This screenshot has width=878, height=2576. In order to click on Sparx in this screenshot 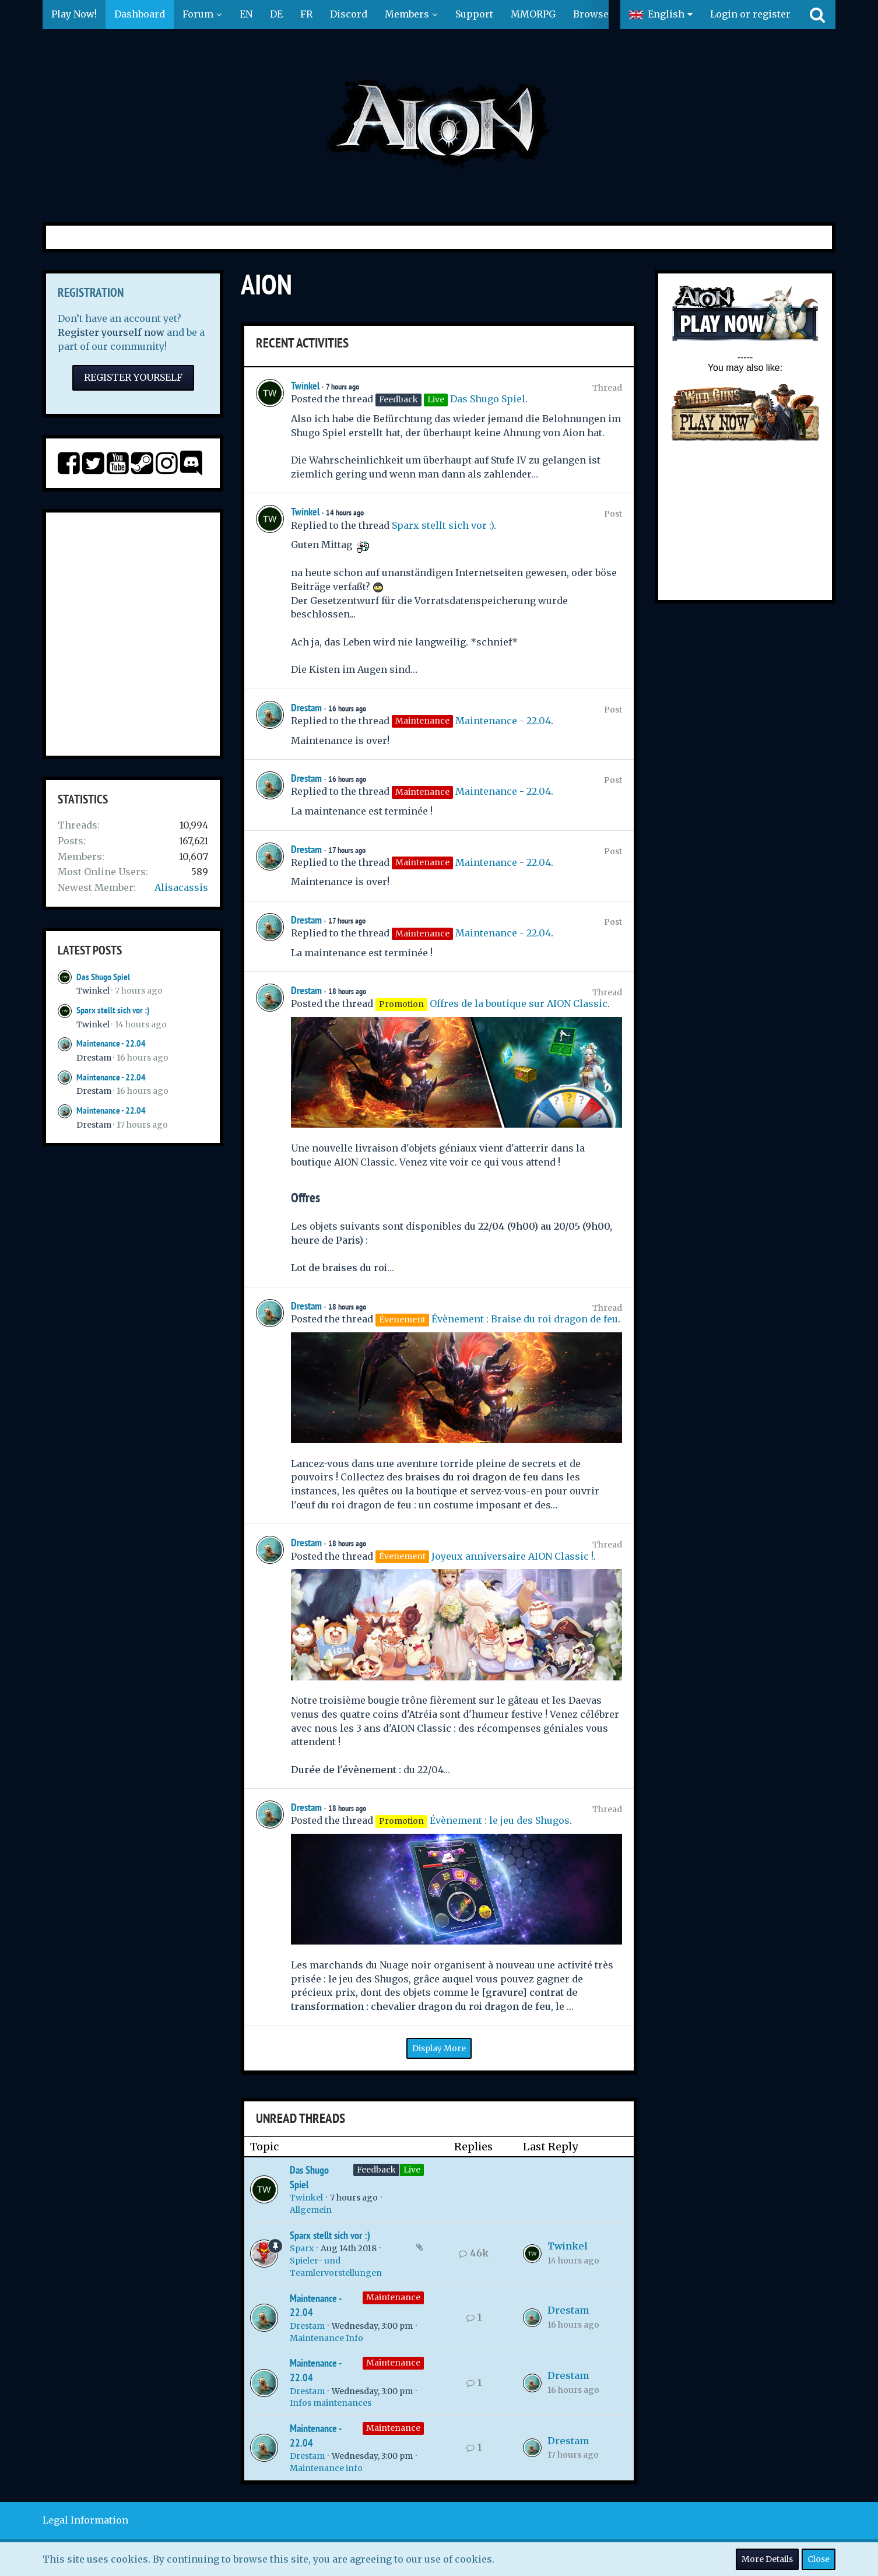, I will do `click(302, 2248)`.